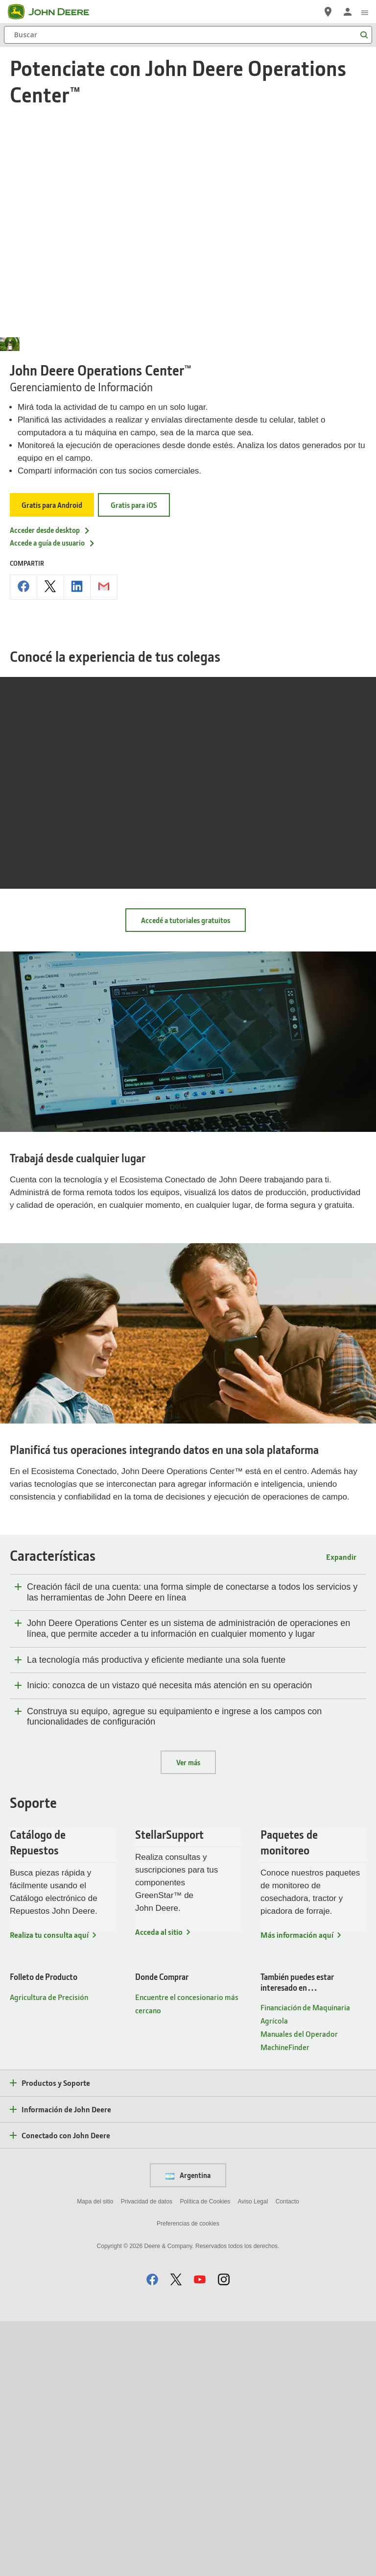 This screenshot has width=376, height=2576. Describe the element at coordinates (146, 2455) in the screenshot. I see `Privacidad de datos` at that location.